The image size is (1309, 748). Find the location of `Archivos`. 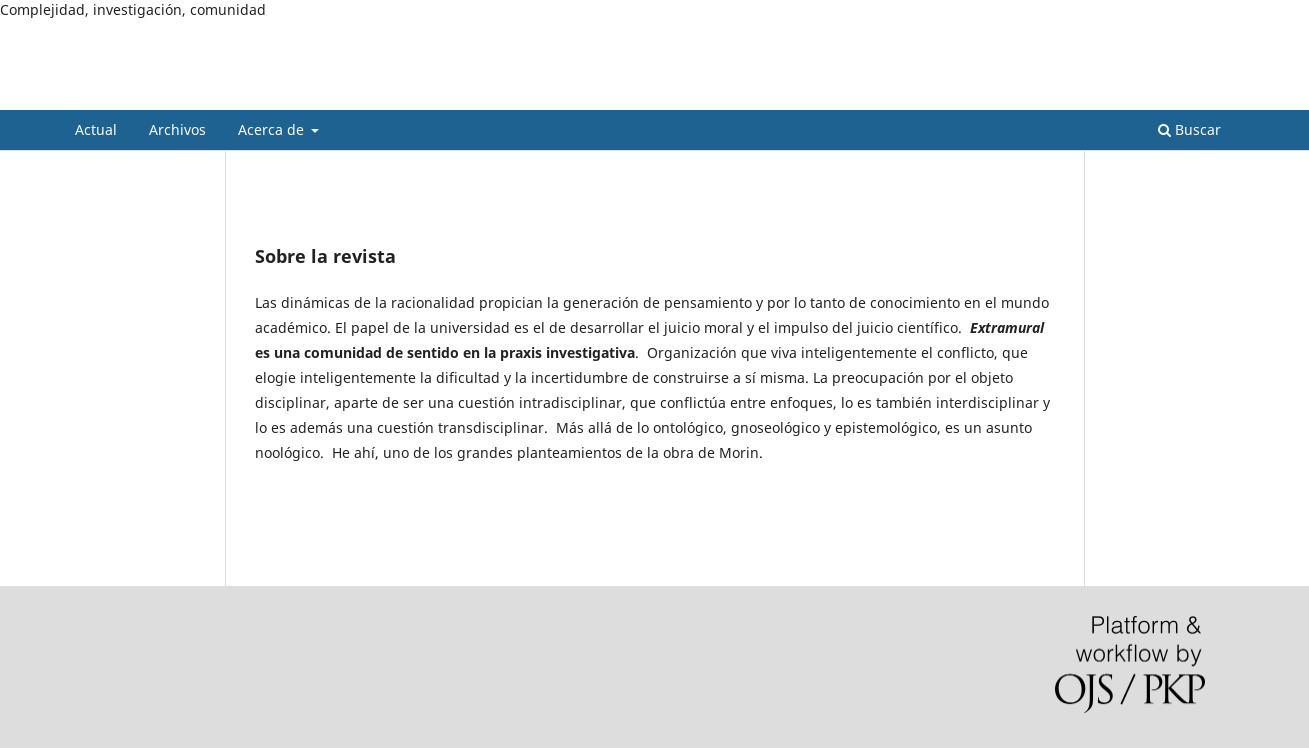

Archivos is located at coordinates (177, 129).